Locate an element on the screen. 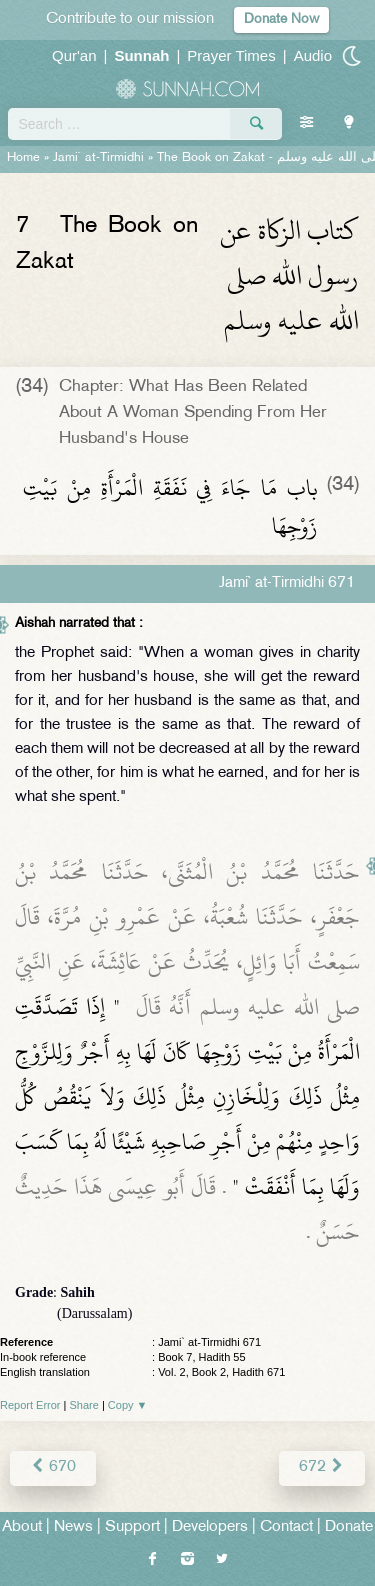  Home is located at coordinates (23, 158).